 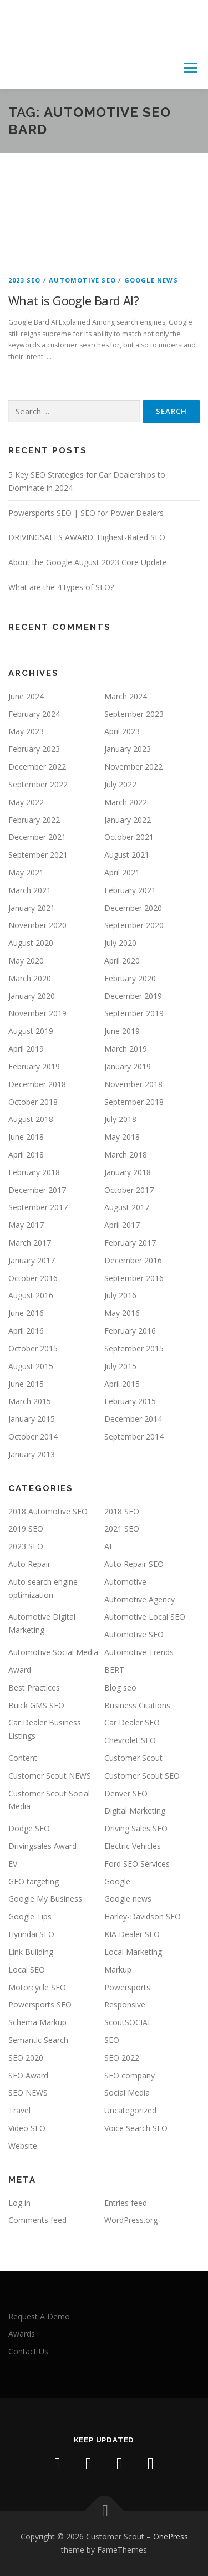 I want to click on Digital Marketing, so click(x=134, y=1810).